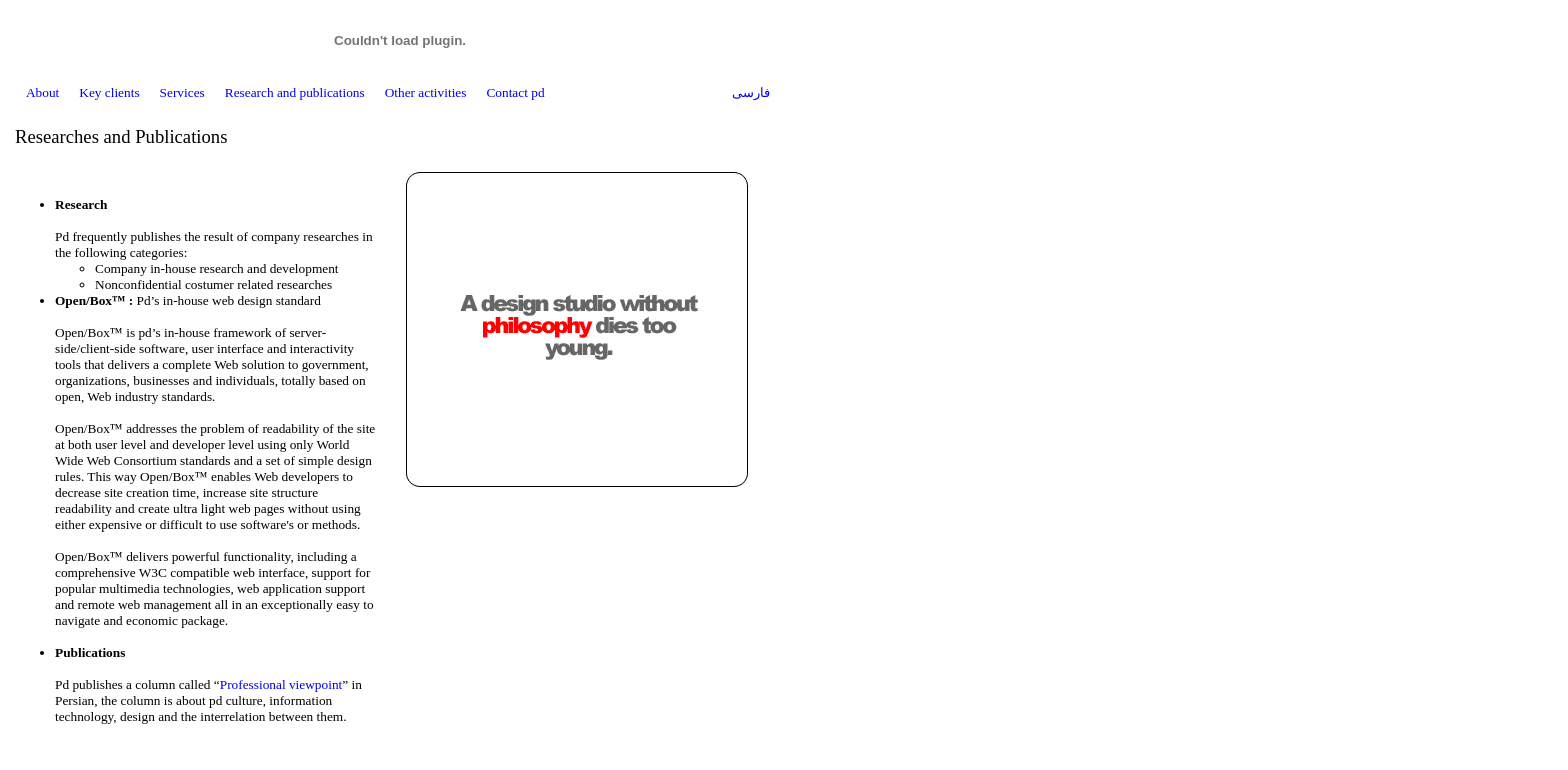  I want to click on Key clients, so click(109, 92).